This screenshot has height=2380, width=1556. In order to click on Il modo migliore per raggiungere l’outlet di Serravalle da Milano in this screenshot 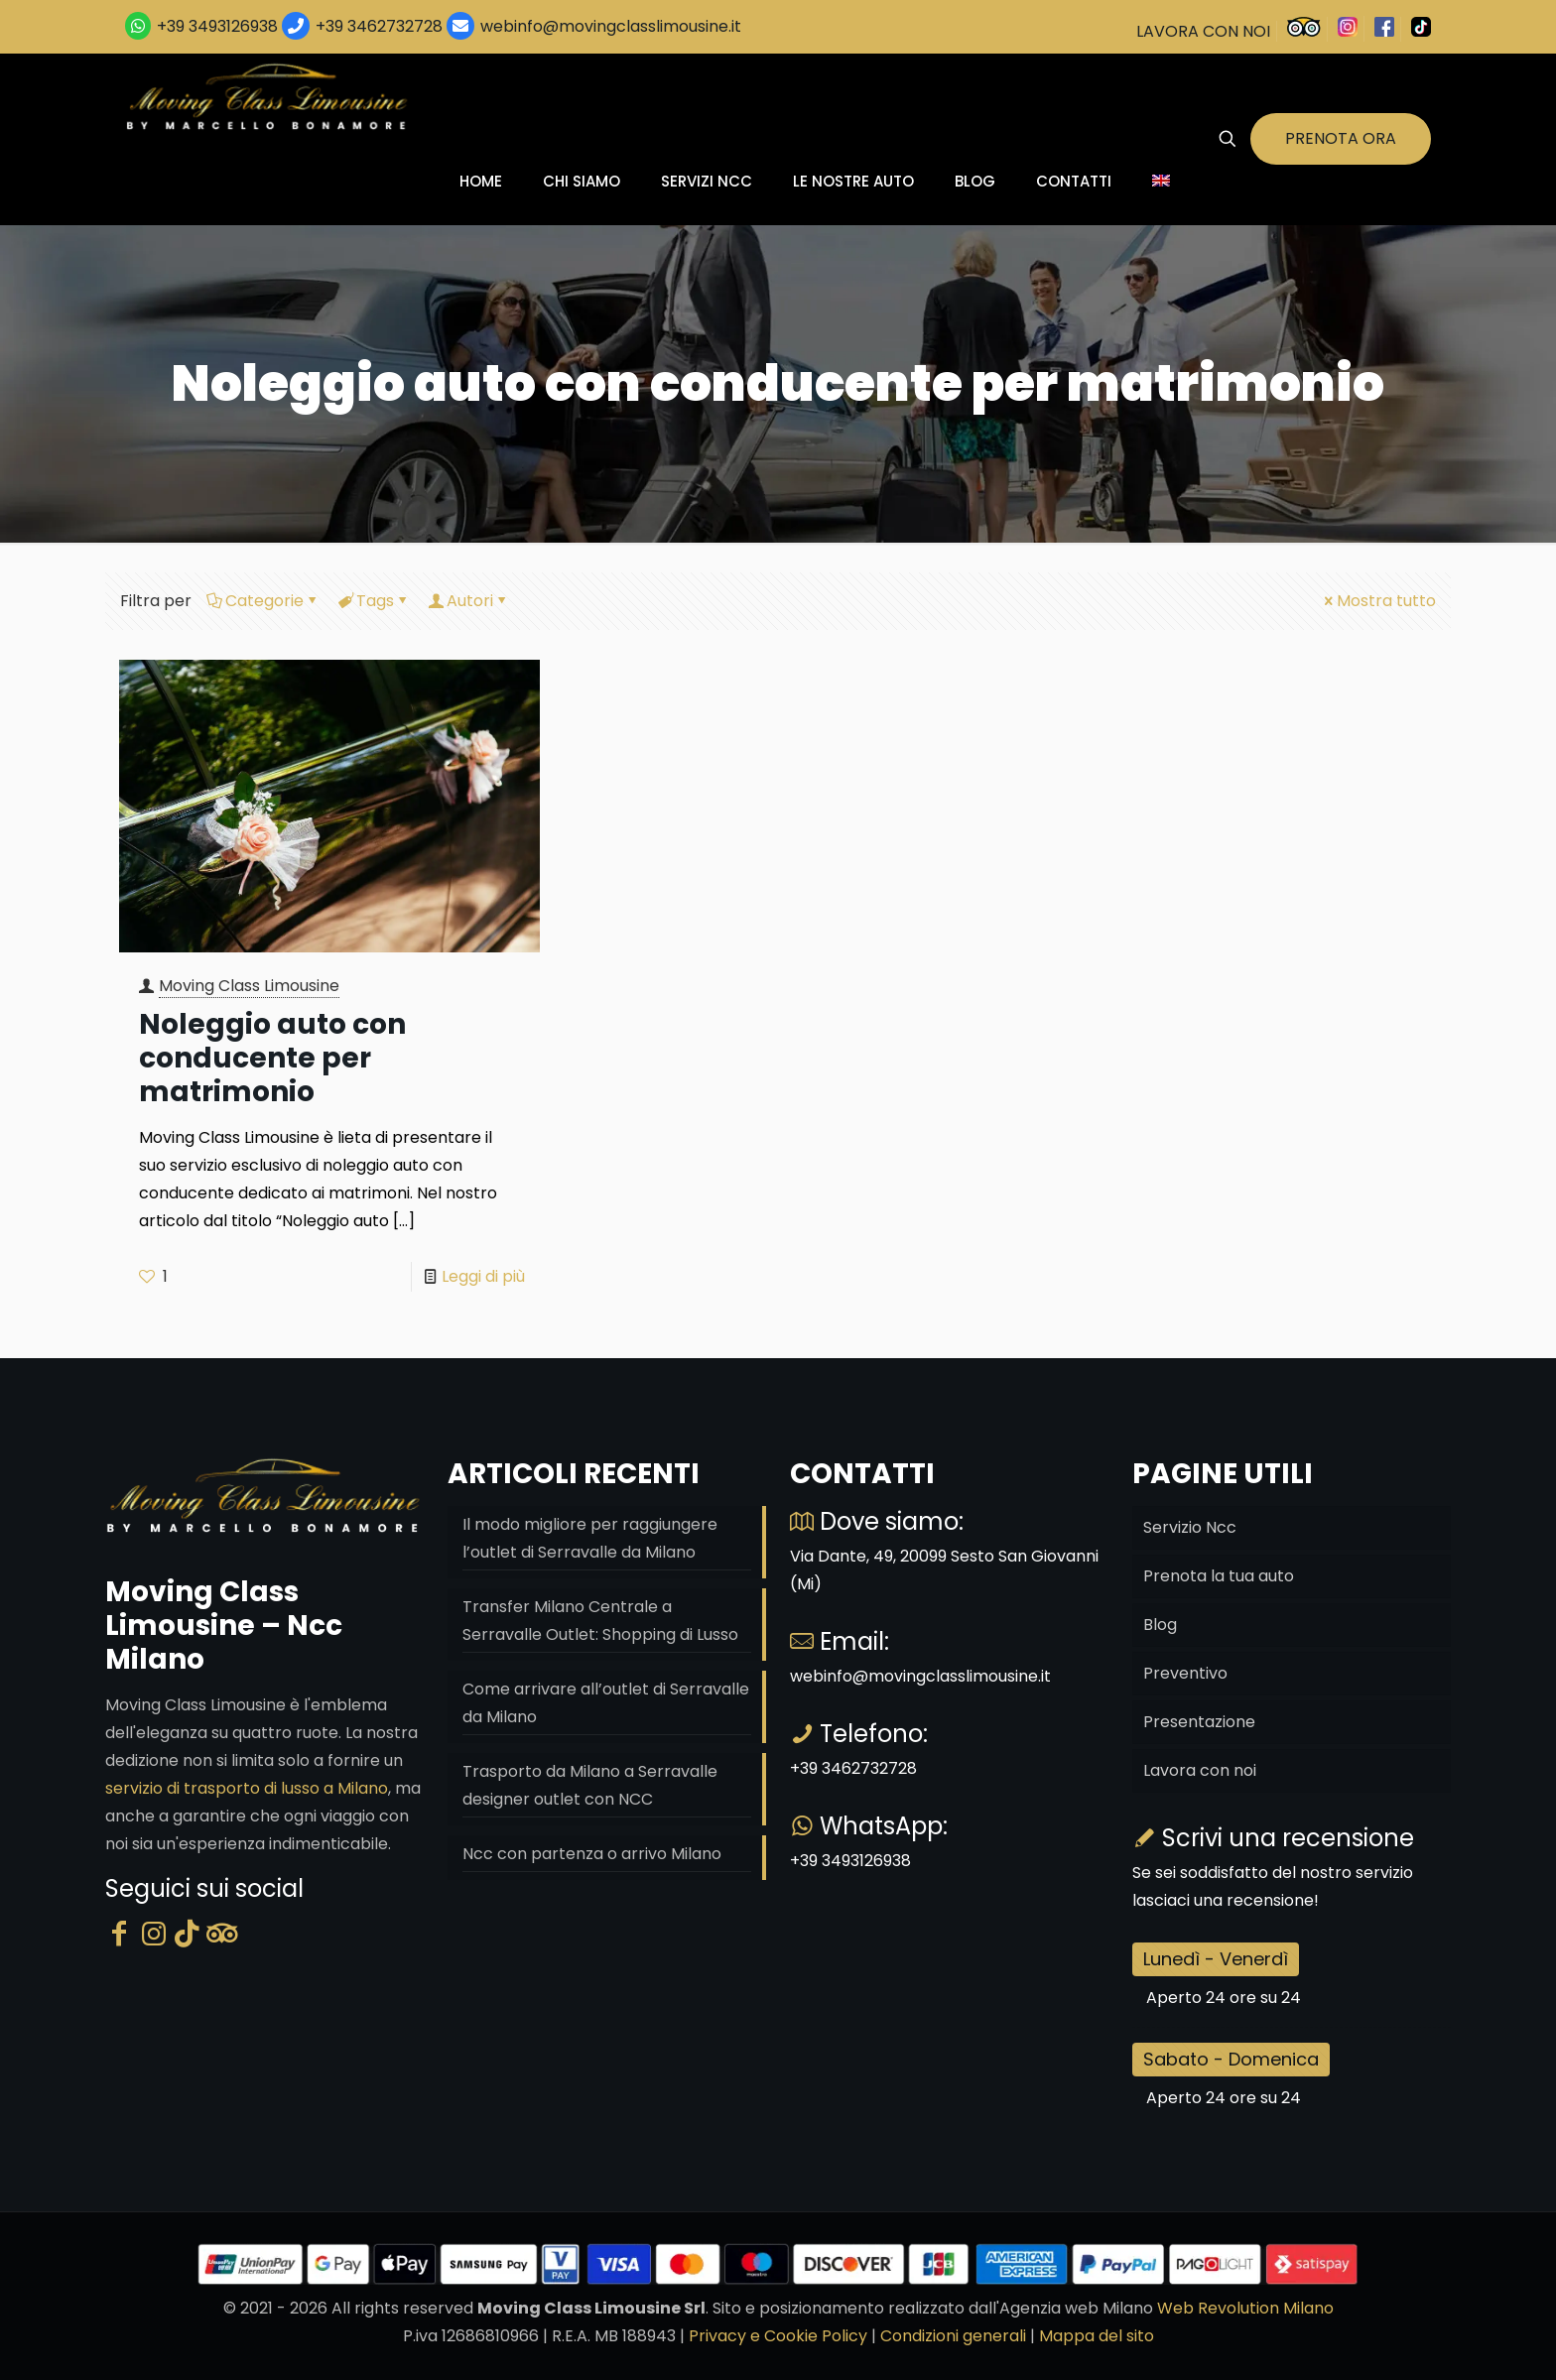, I will do `click(589, 1538)`.